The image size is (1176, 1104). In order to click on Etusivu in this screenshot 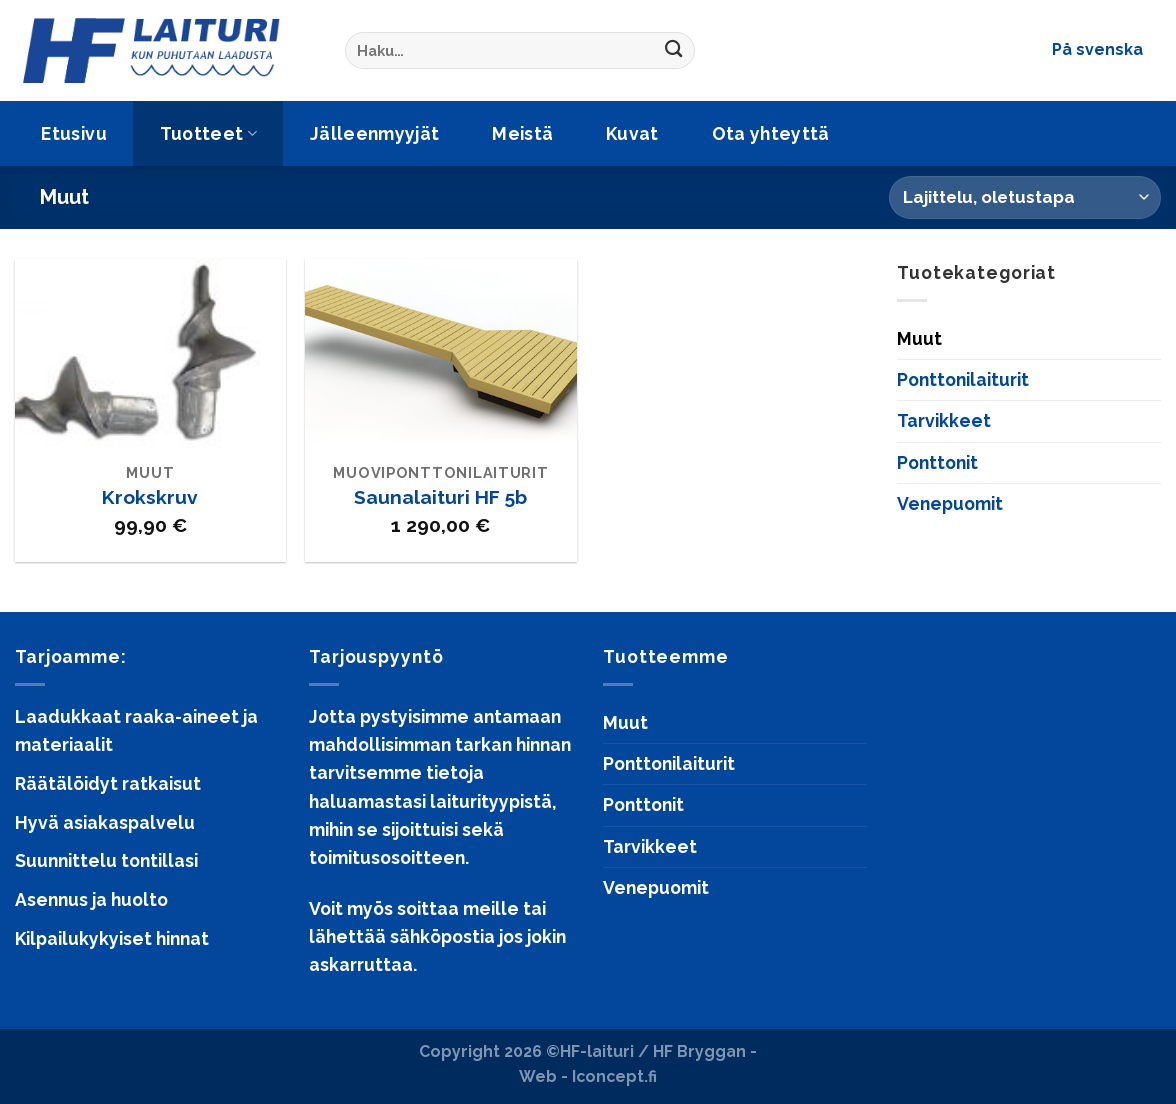, I will do `click(73, 133)`.